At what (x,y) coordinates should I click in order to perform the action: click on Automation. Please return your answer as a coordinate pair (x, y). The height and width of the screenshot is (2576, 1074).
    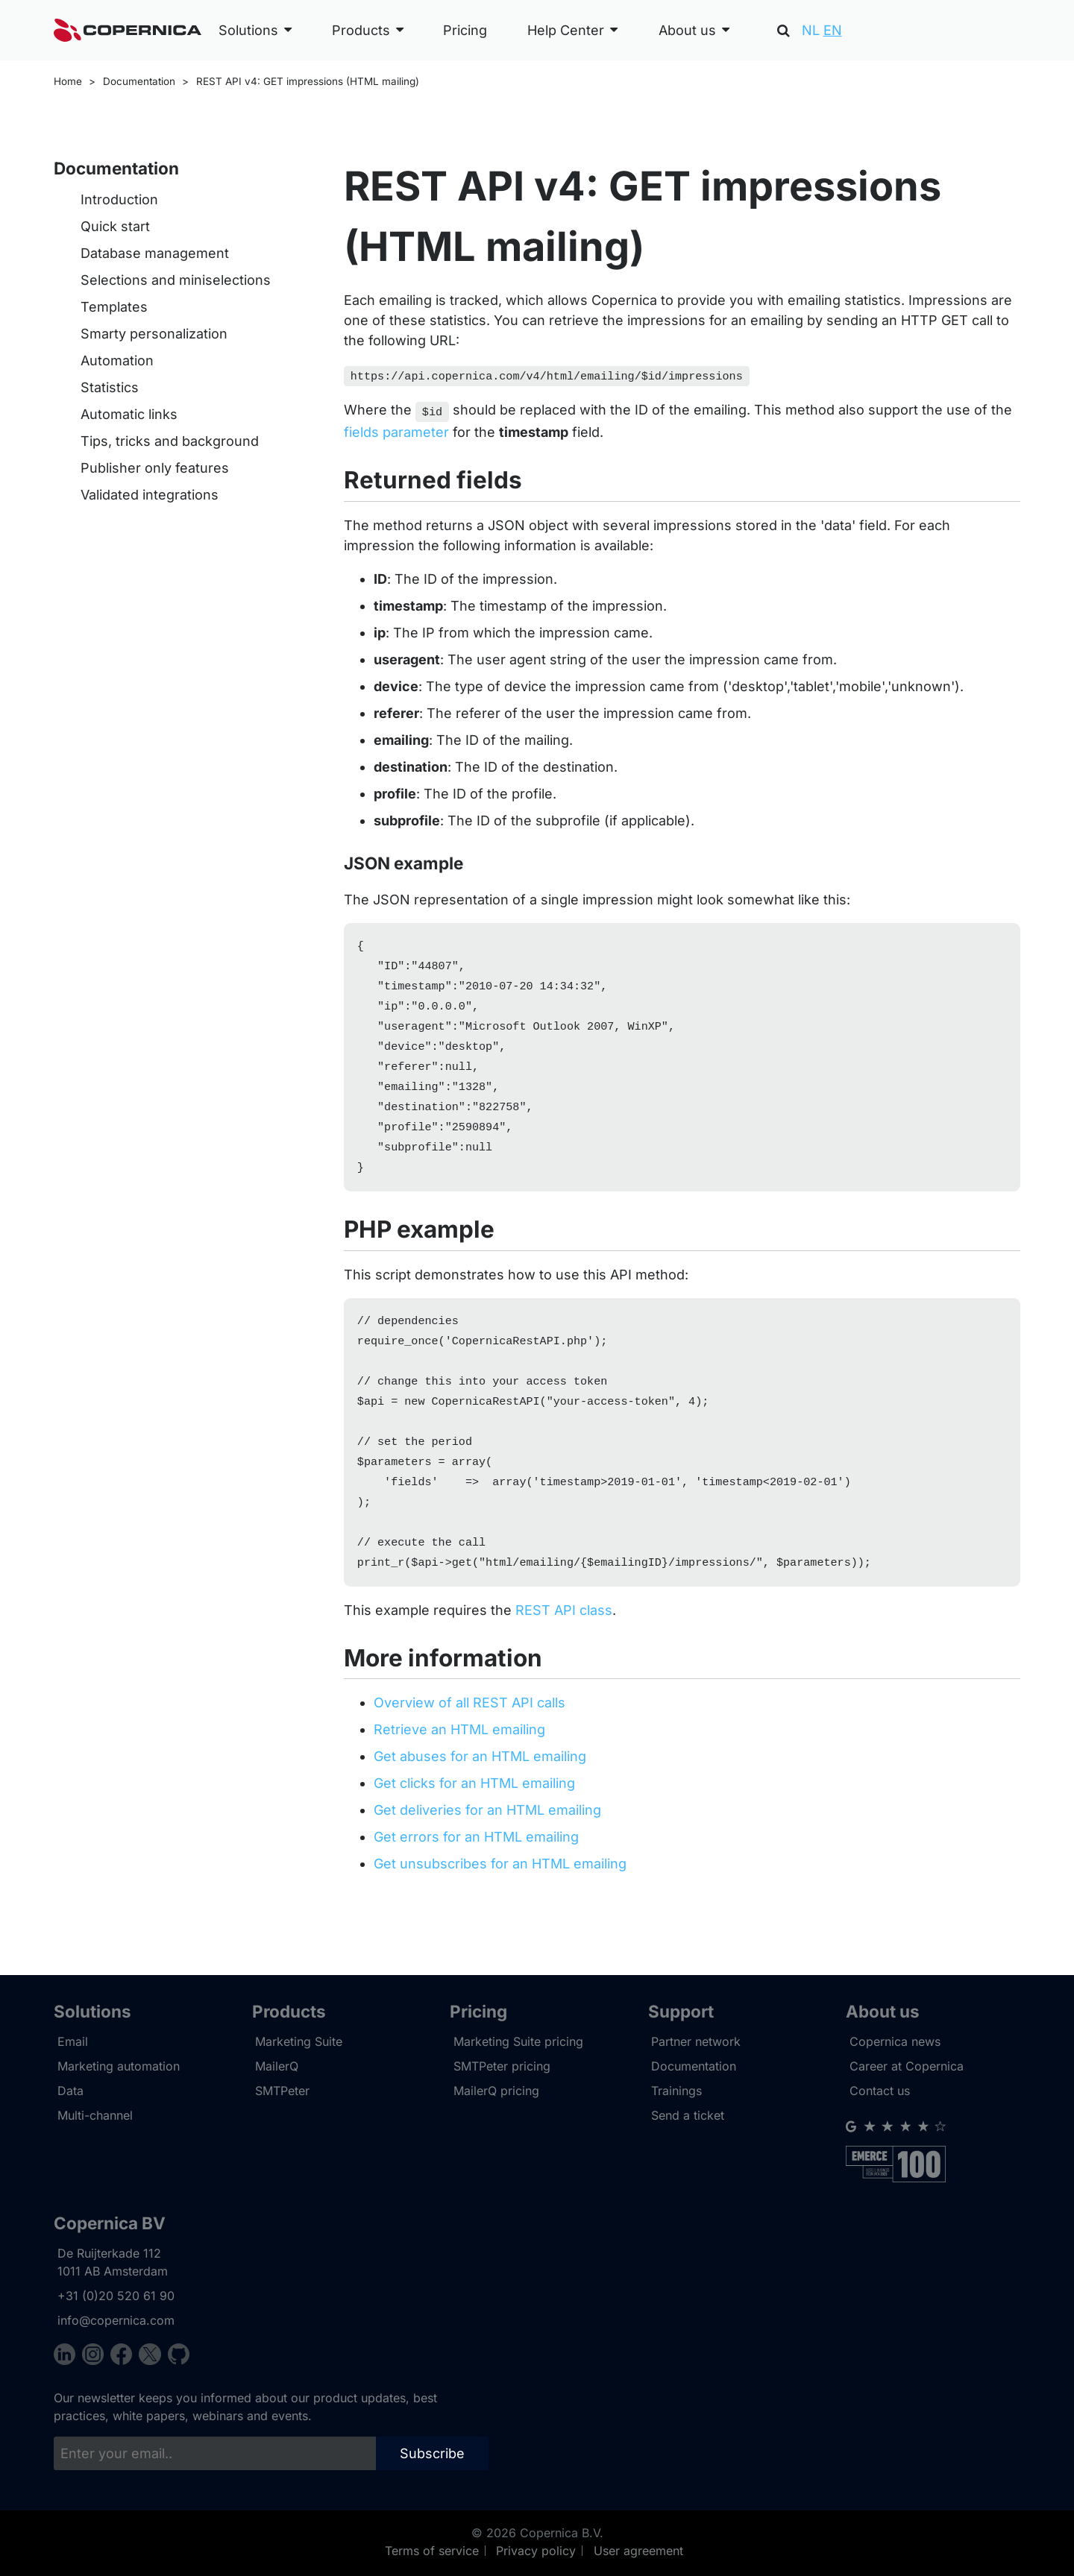
    Looking at the image, I should click on (117, 360).